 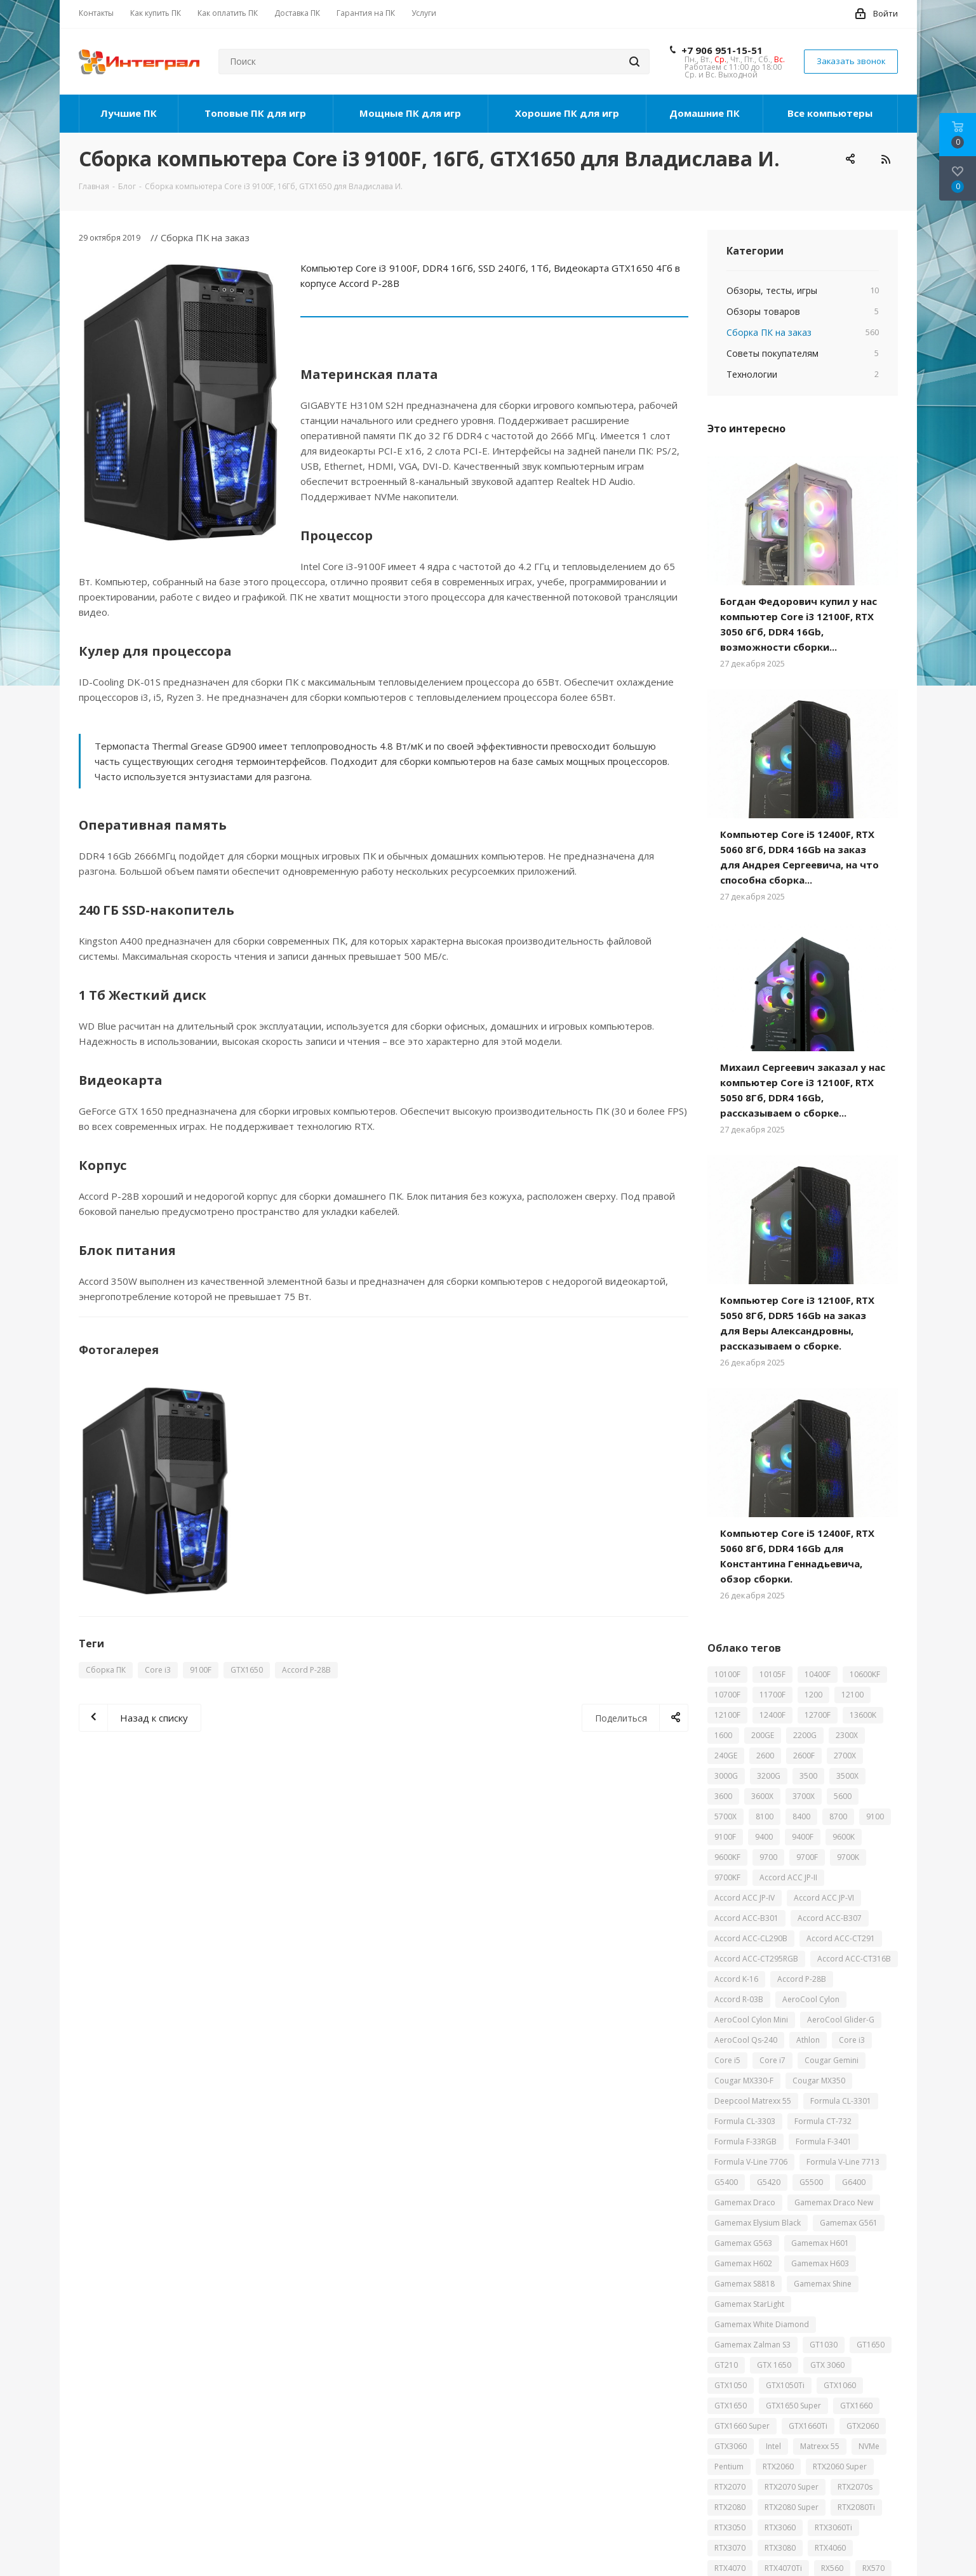 What do you see at coordinates (764, 1816) in the screenshot?
I see `8100` at bounding box center [764, 1816].